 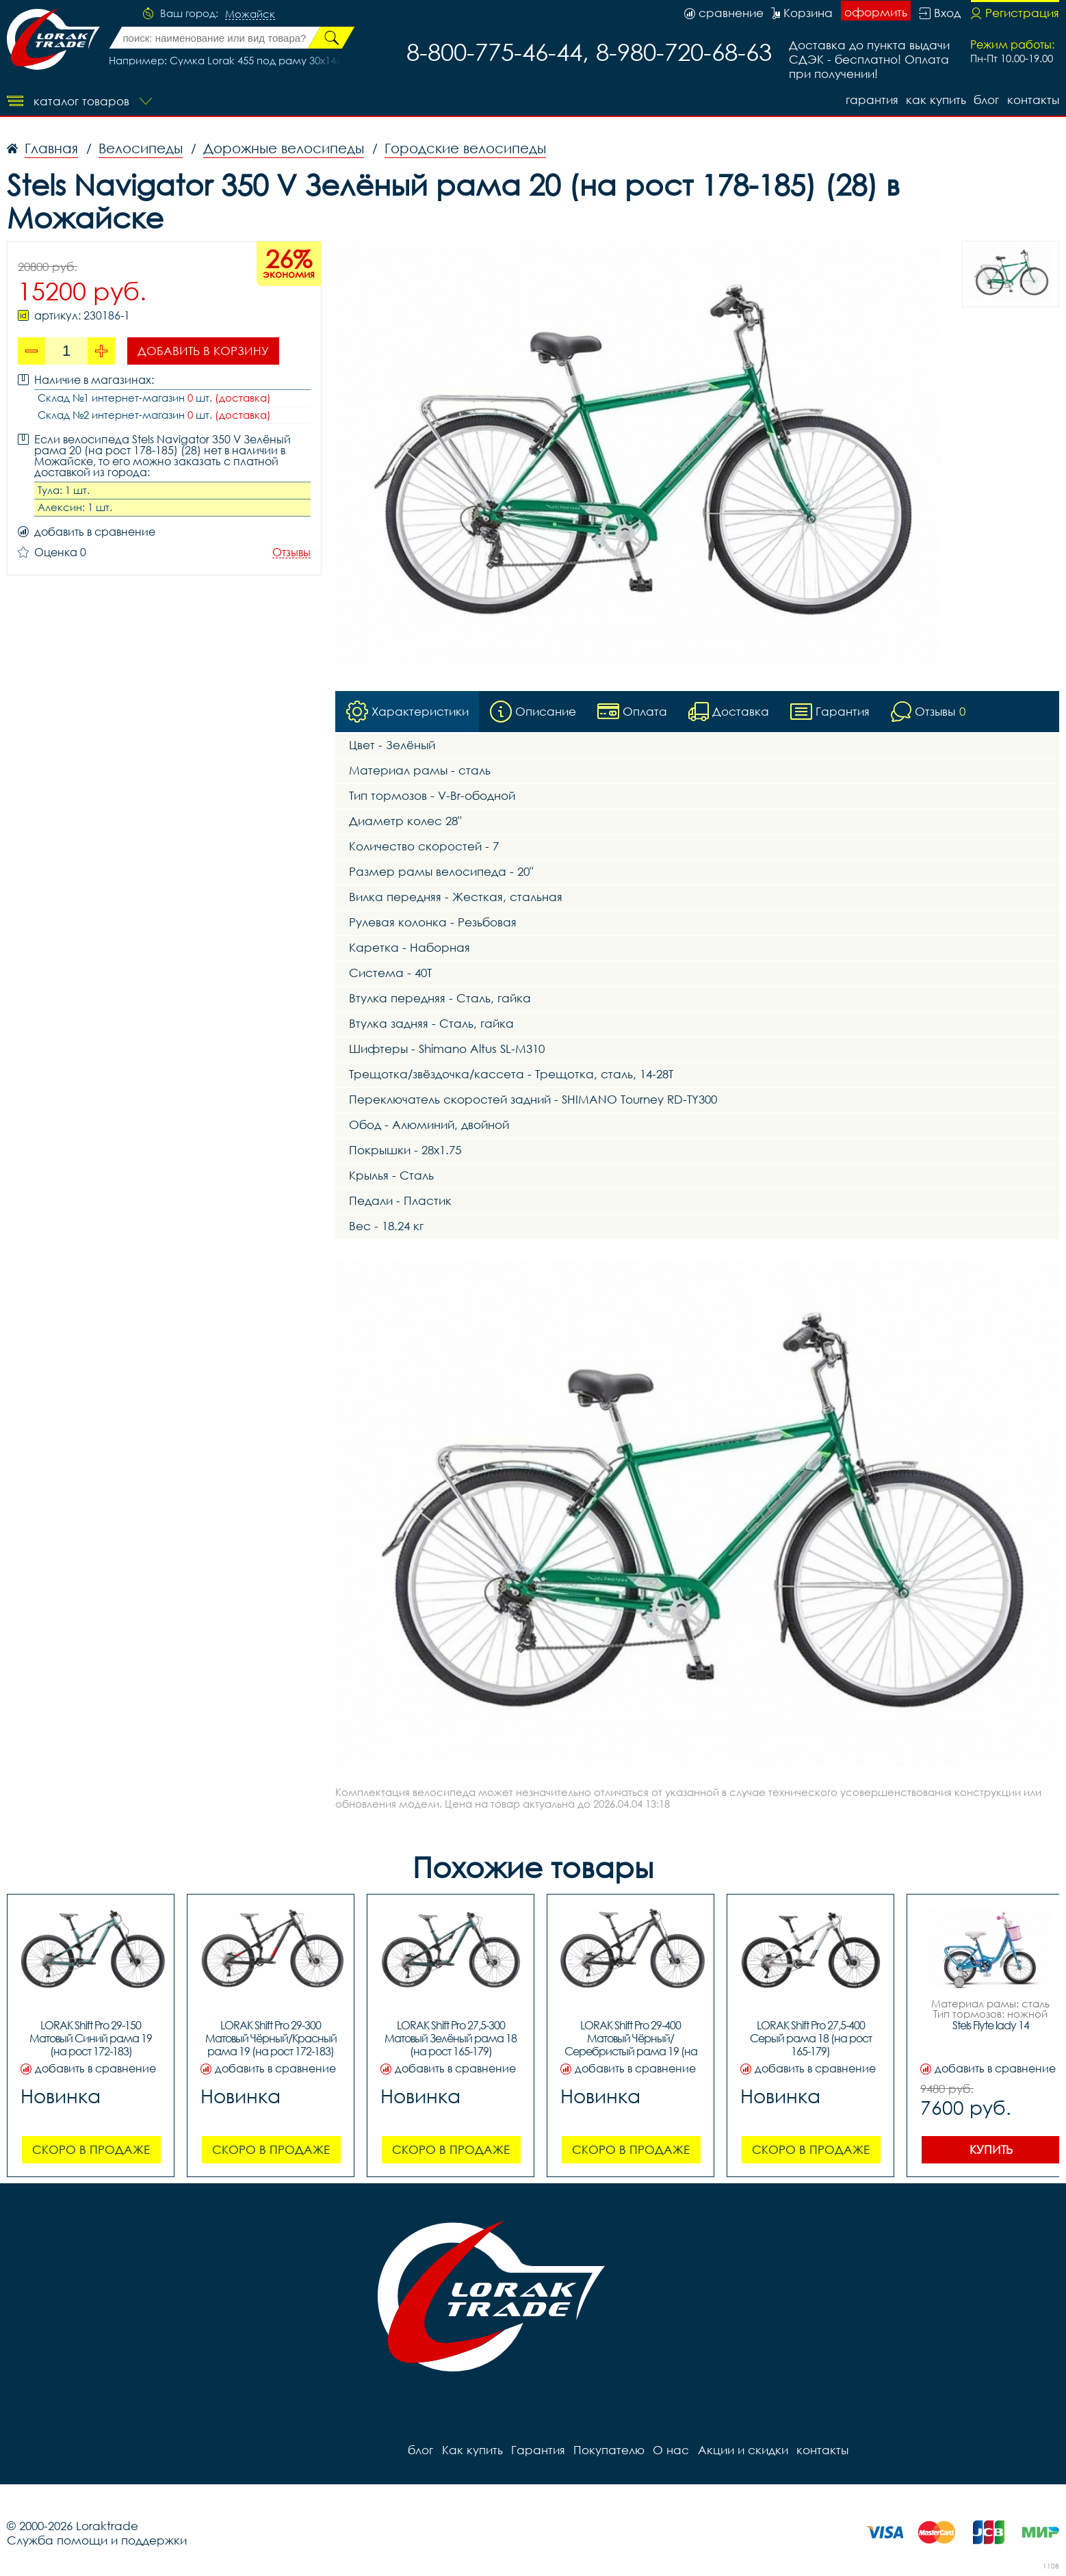 What do you see at coordinates (97, 2540) in the screenshot?
I see `Служба помощи и поддержки` at bounding box center [97, 2540].